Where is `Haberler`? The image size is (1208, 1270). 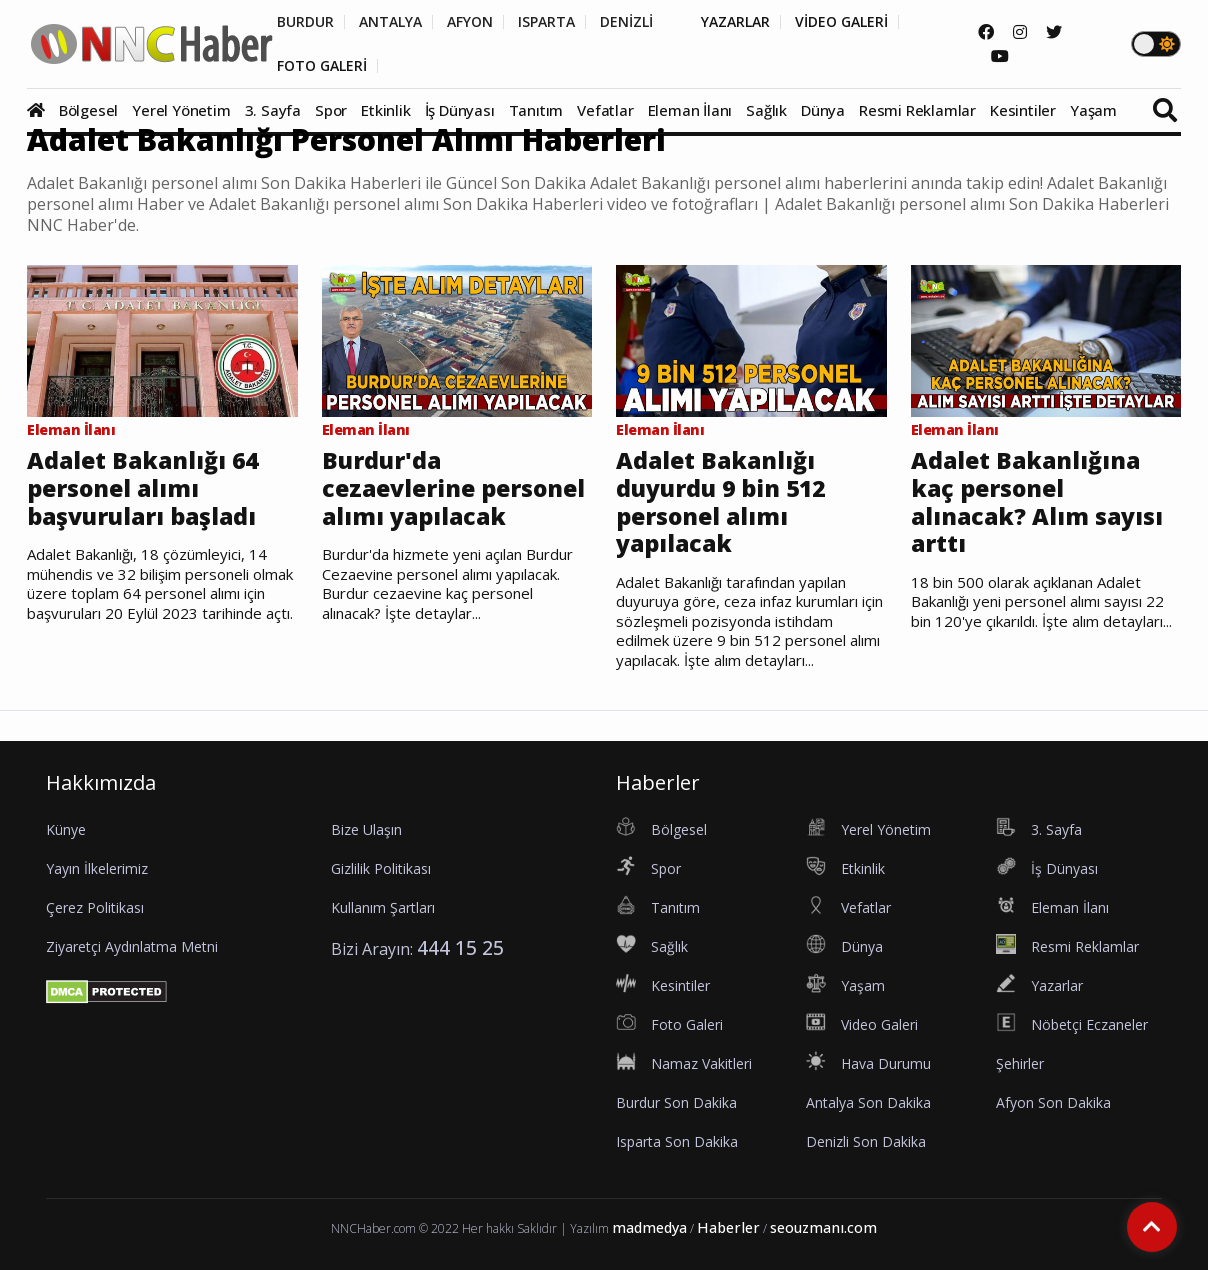 Haberler is located at coordinates (728, 1227).